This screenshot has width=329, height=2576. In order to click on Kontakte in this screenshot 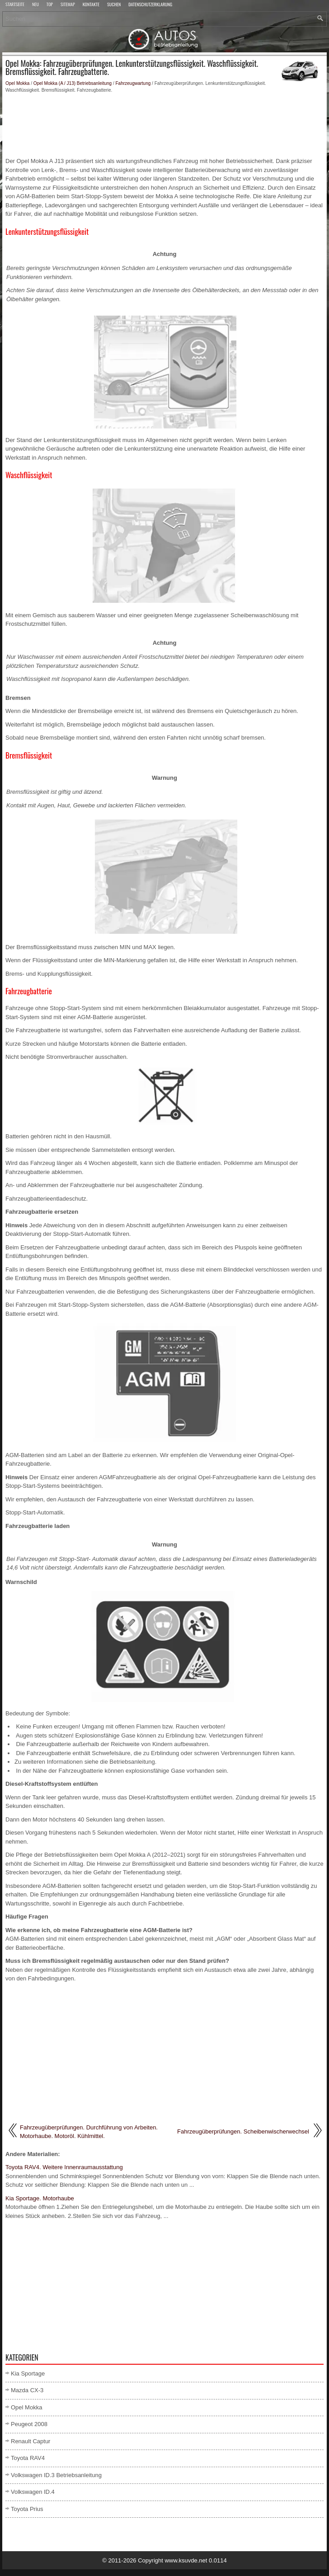, I will do `click(91, 5)`.